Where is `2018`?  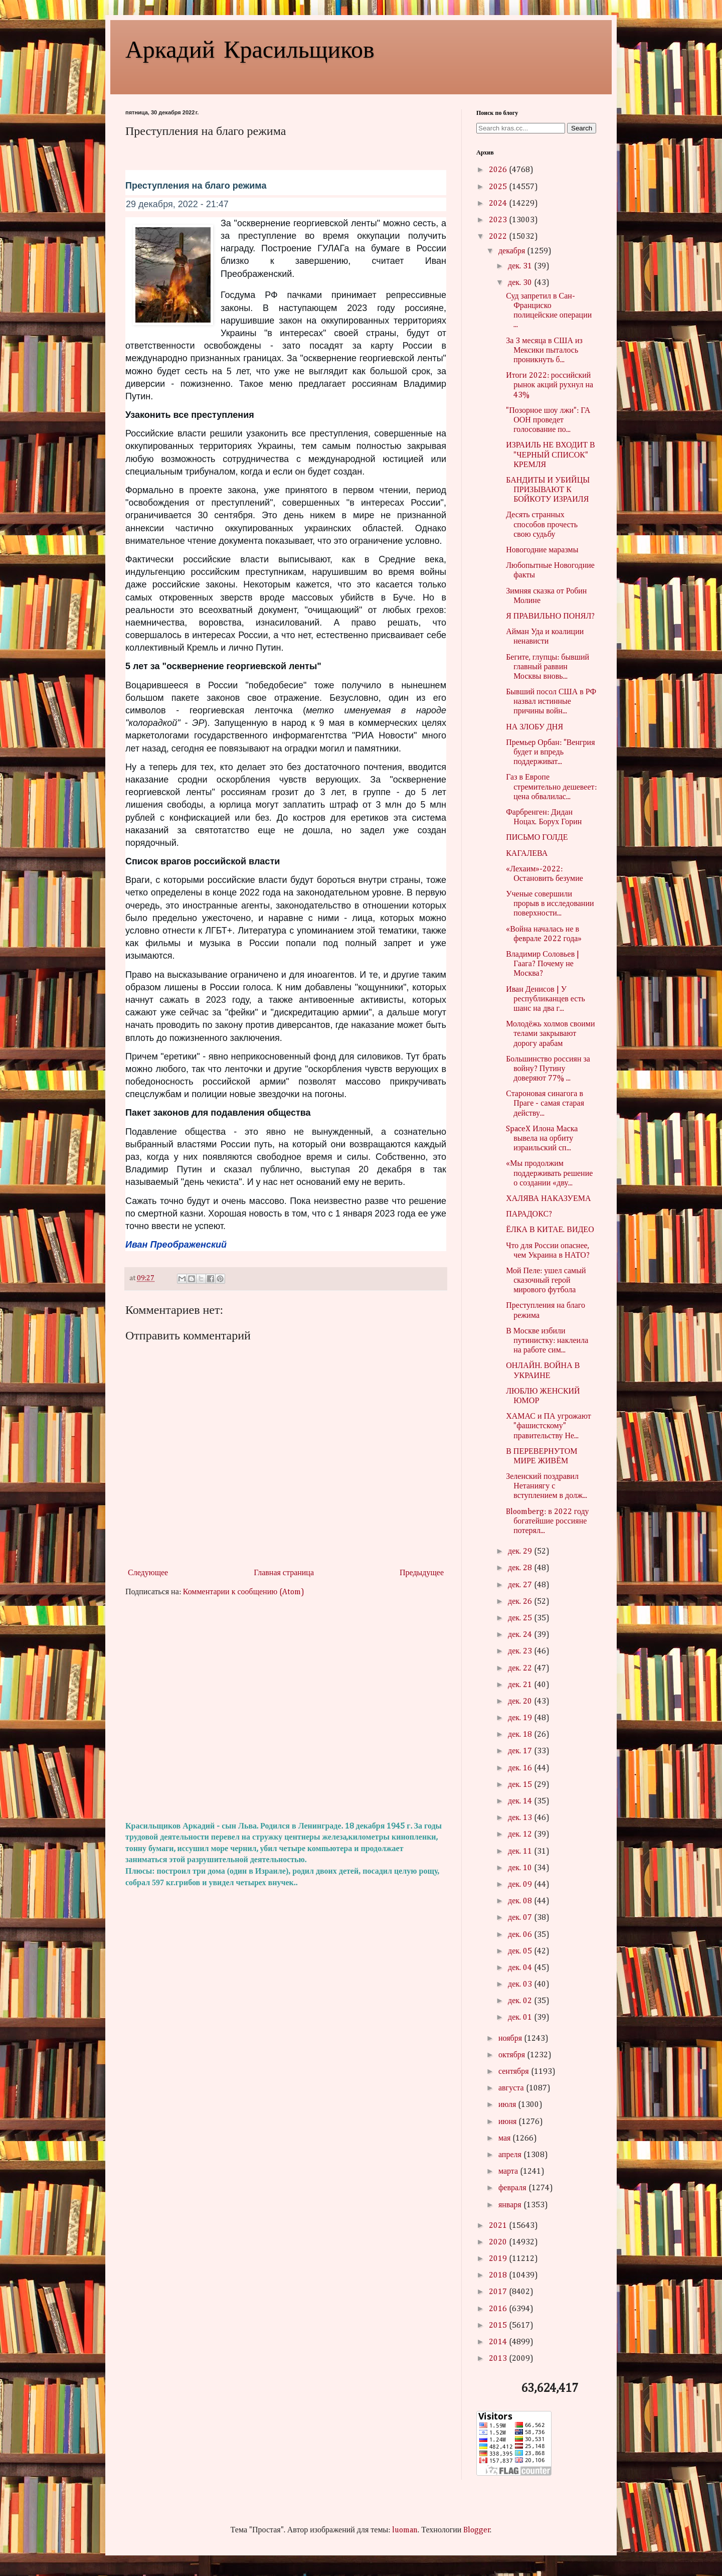 2018 is located at coordinates (499, 2275).